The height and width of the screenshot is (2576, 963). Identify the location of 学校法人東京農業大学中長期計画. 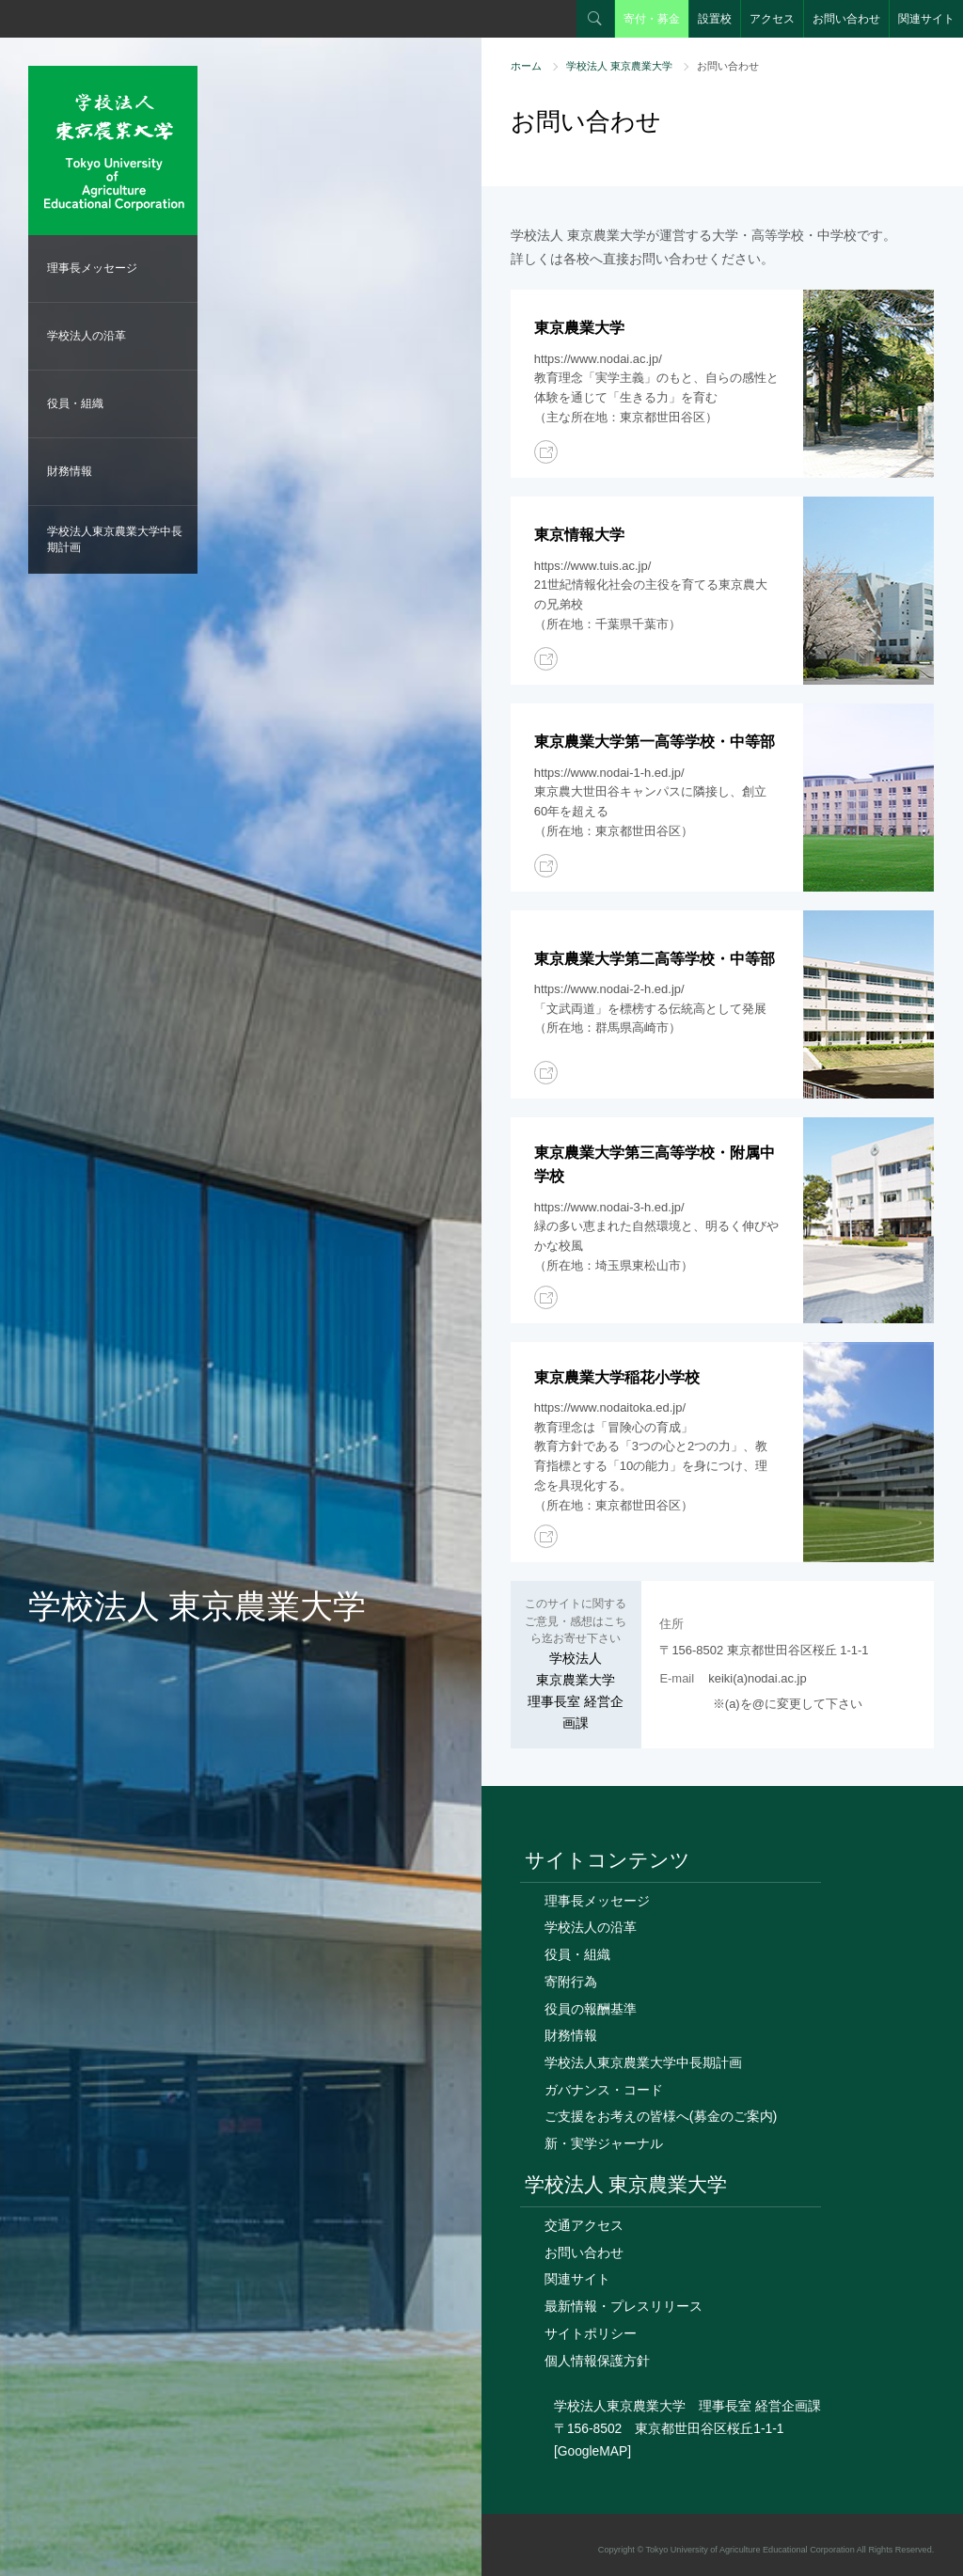
(114, 539).